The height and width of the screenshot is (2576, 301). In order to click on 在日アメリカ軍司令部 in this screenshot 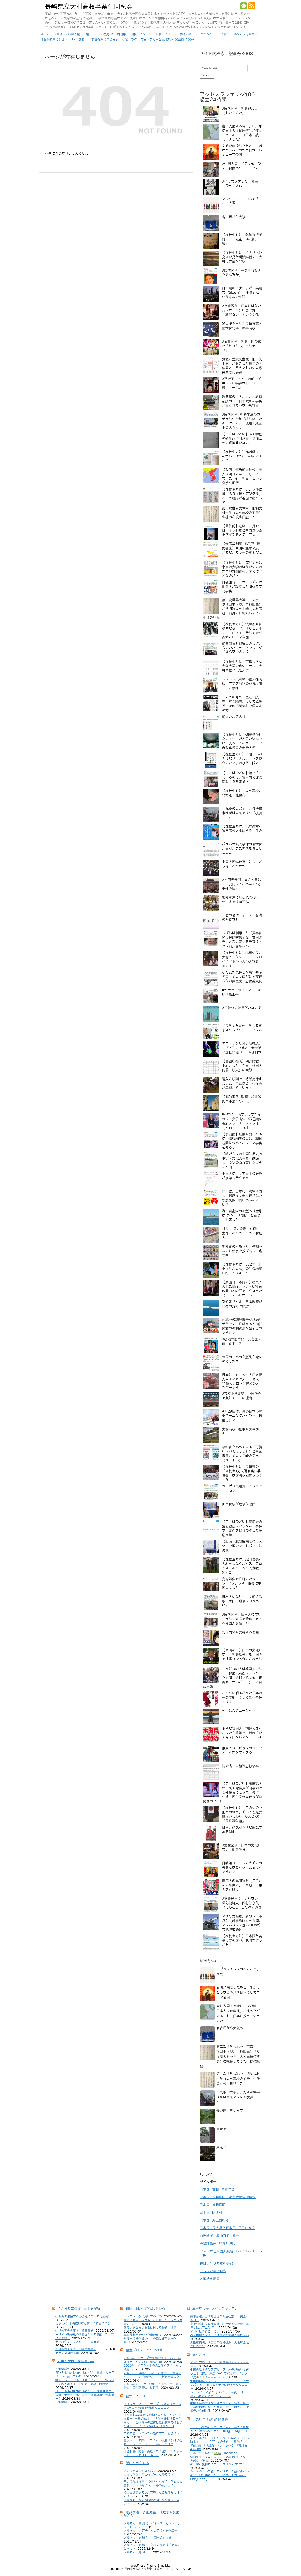, I will do `click(216, 2263)`.